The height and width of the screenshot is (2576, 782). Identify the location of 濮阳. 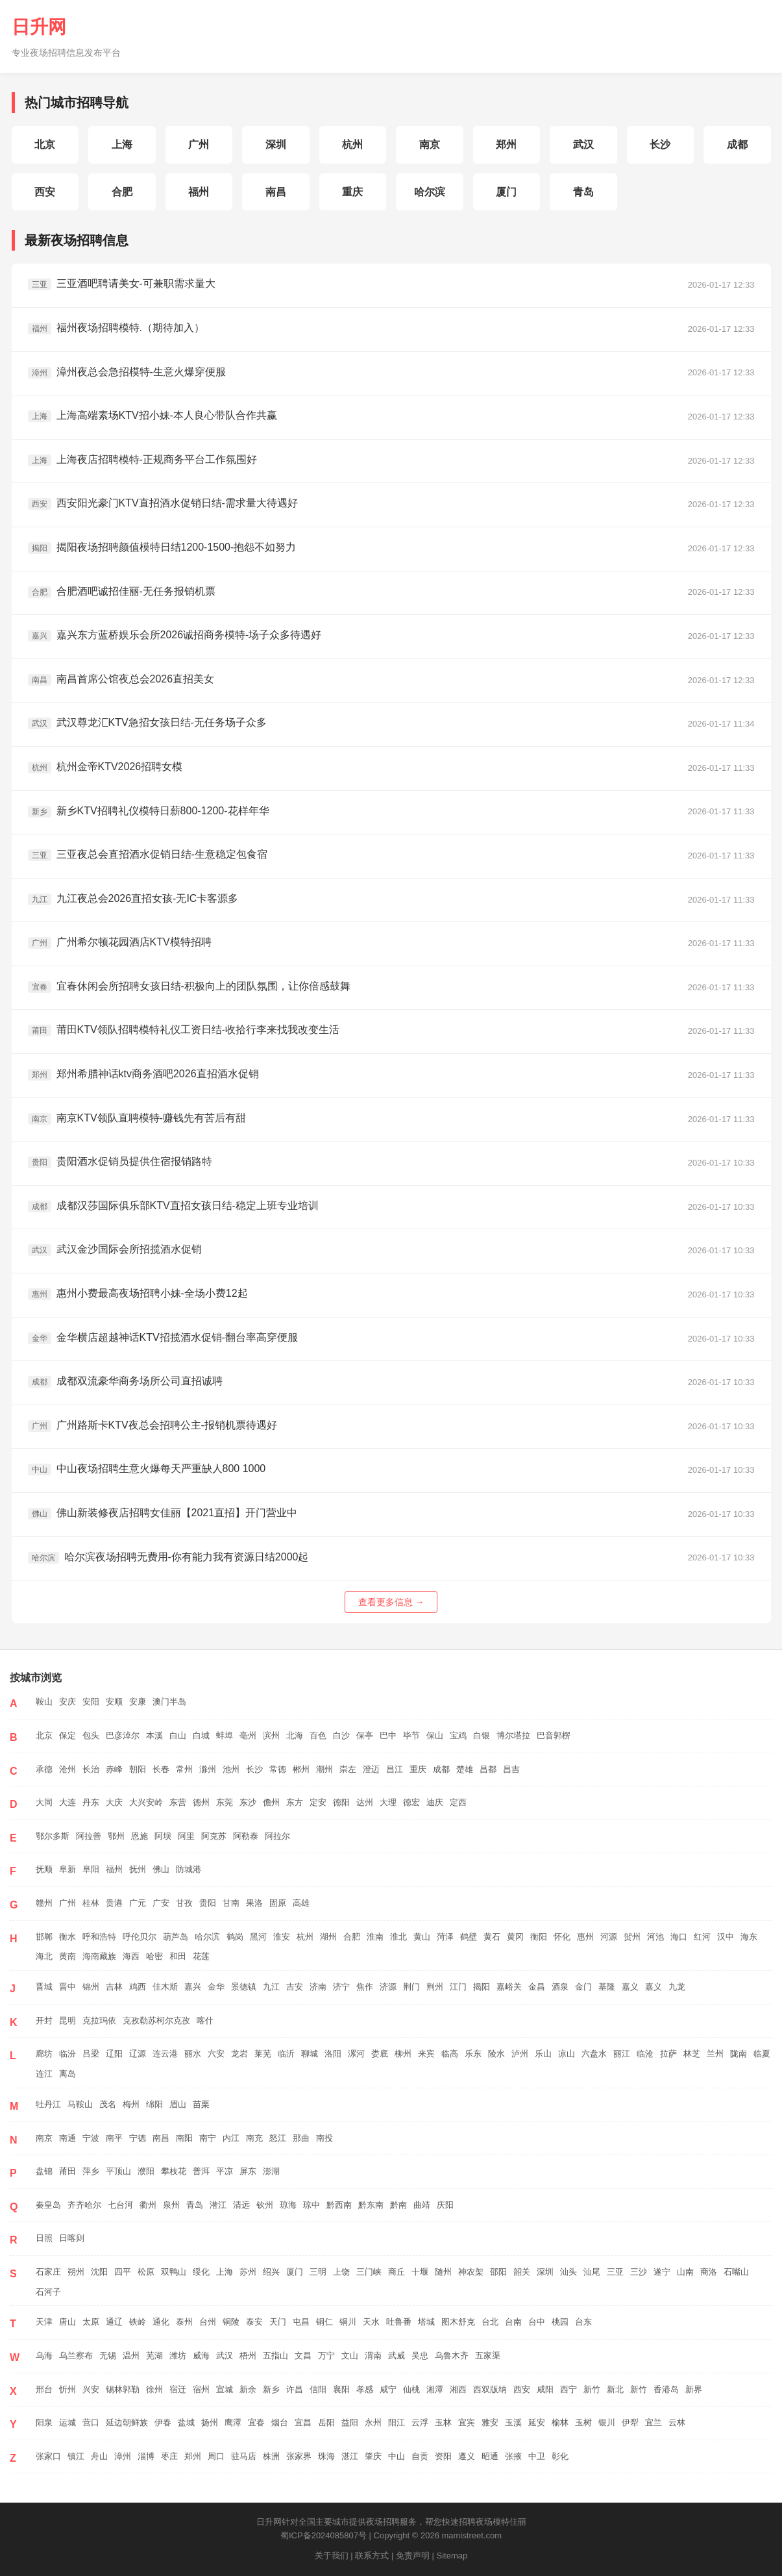
(146, 2171).